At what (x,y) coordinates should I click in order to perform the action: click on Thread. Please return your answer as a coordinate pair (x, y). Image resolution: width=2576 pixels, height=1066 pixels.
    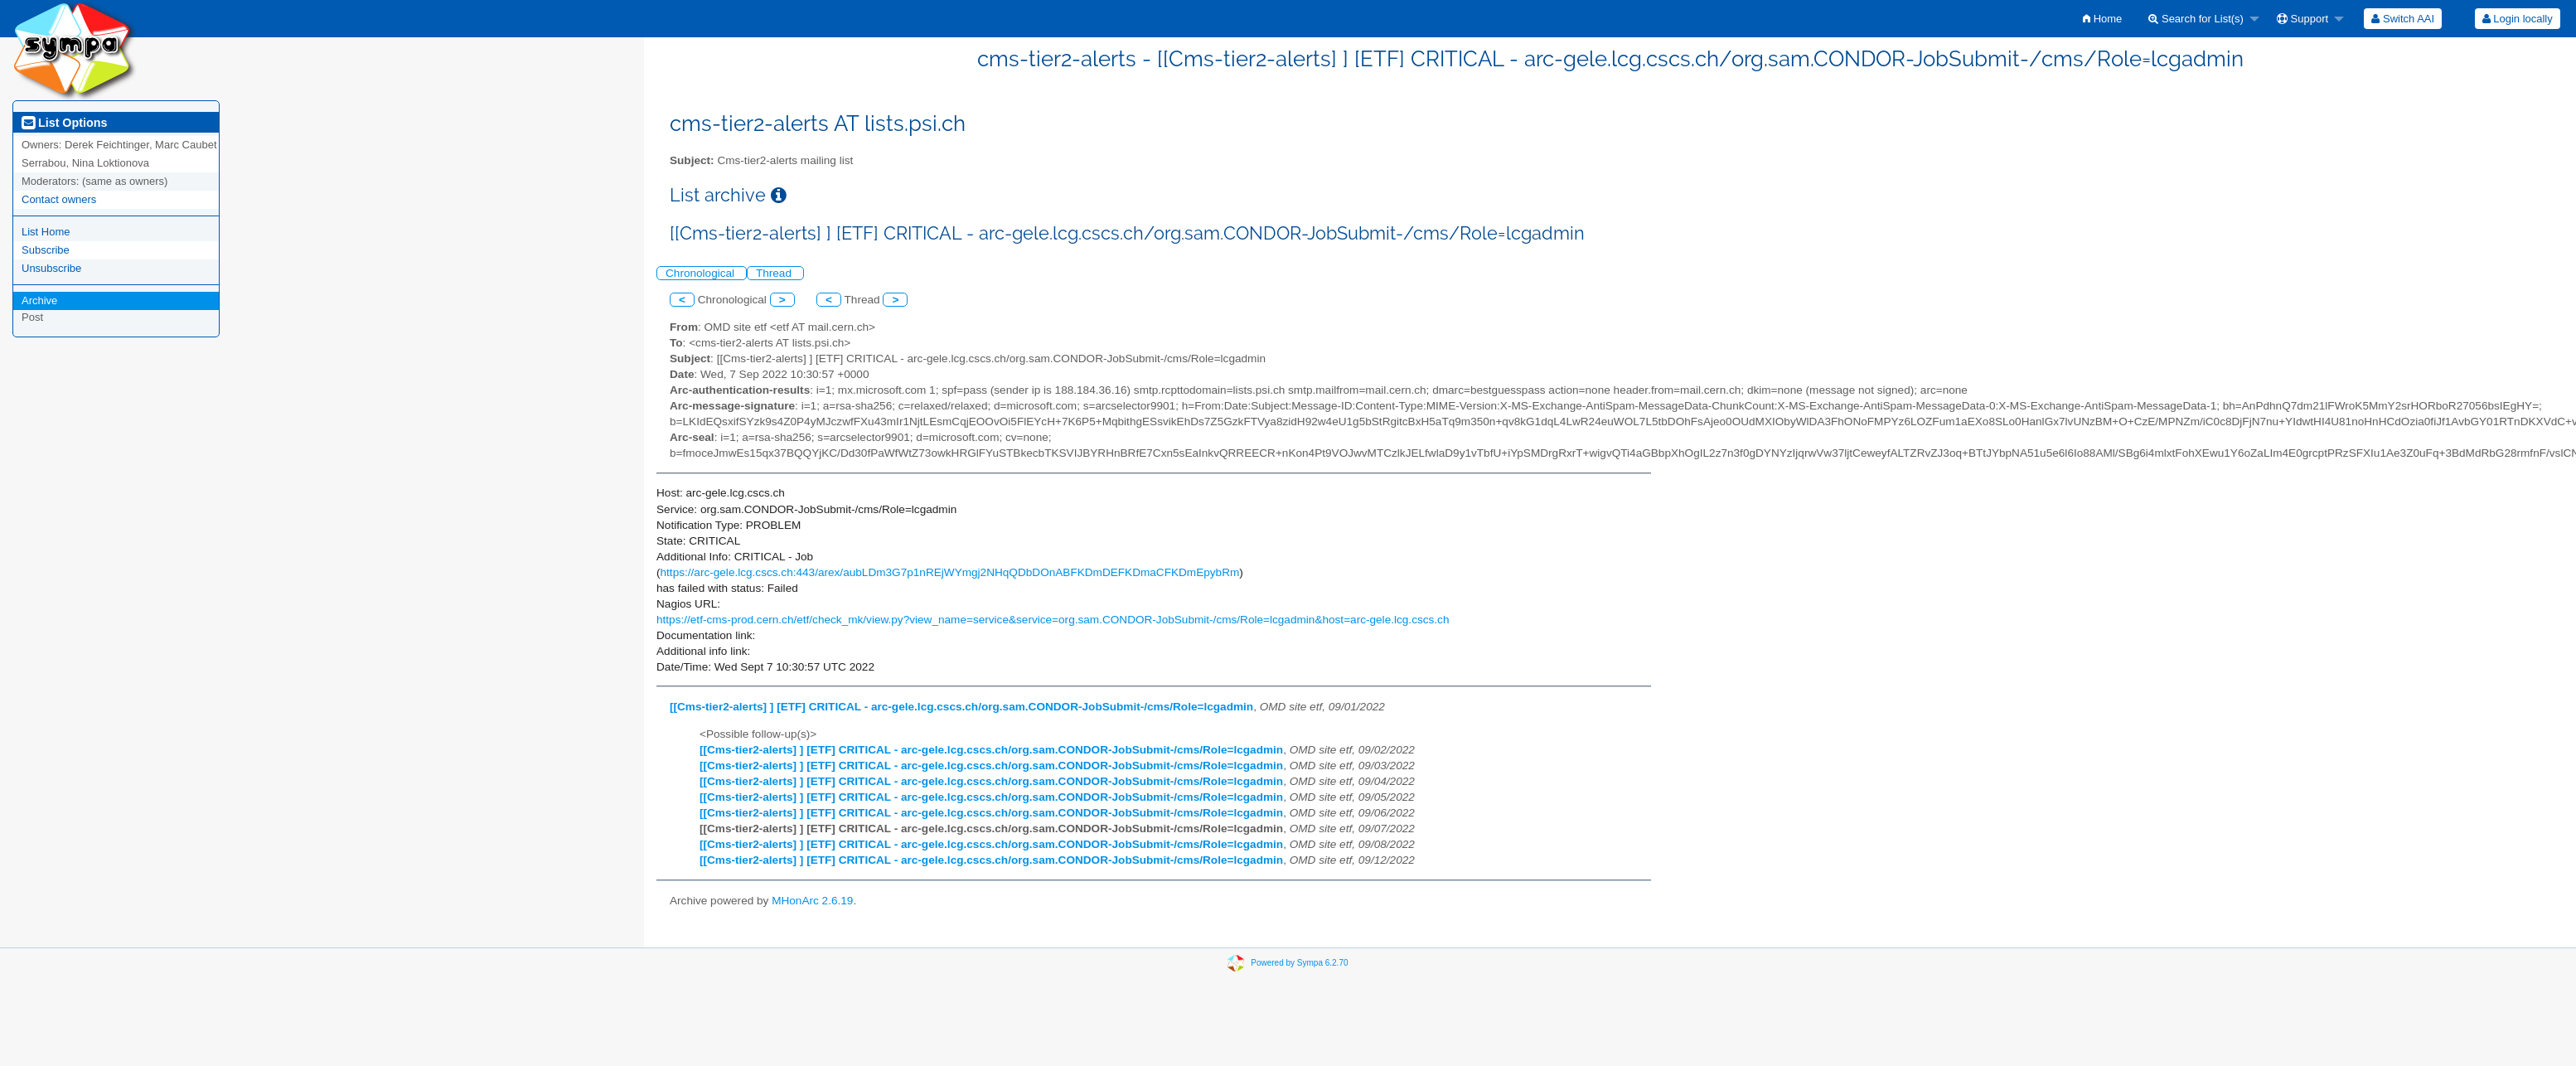
    Looking at the image, I should click on (775, 273).